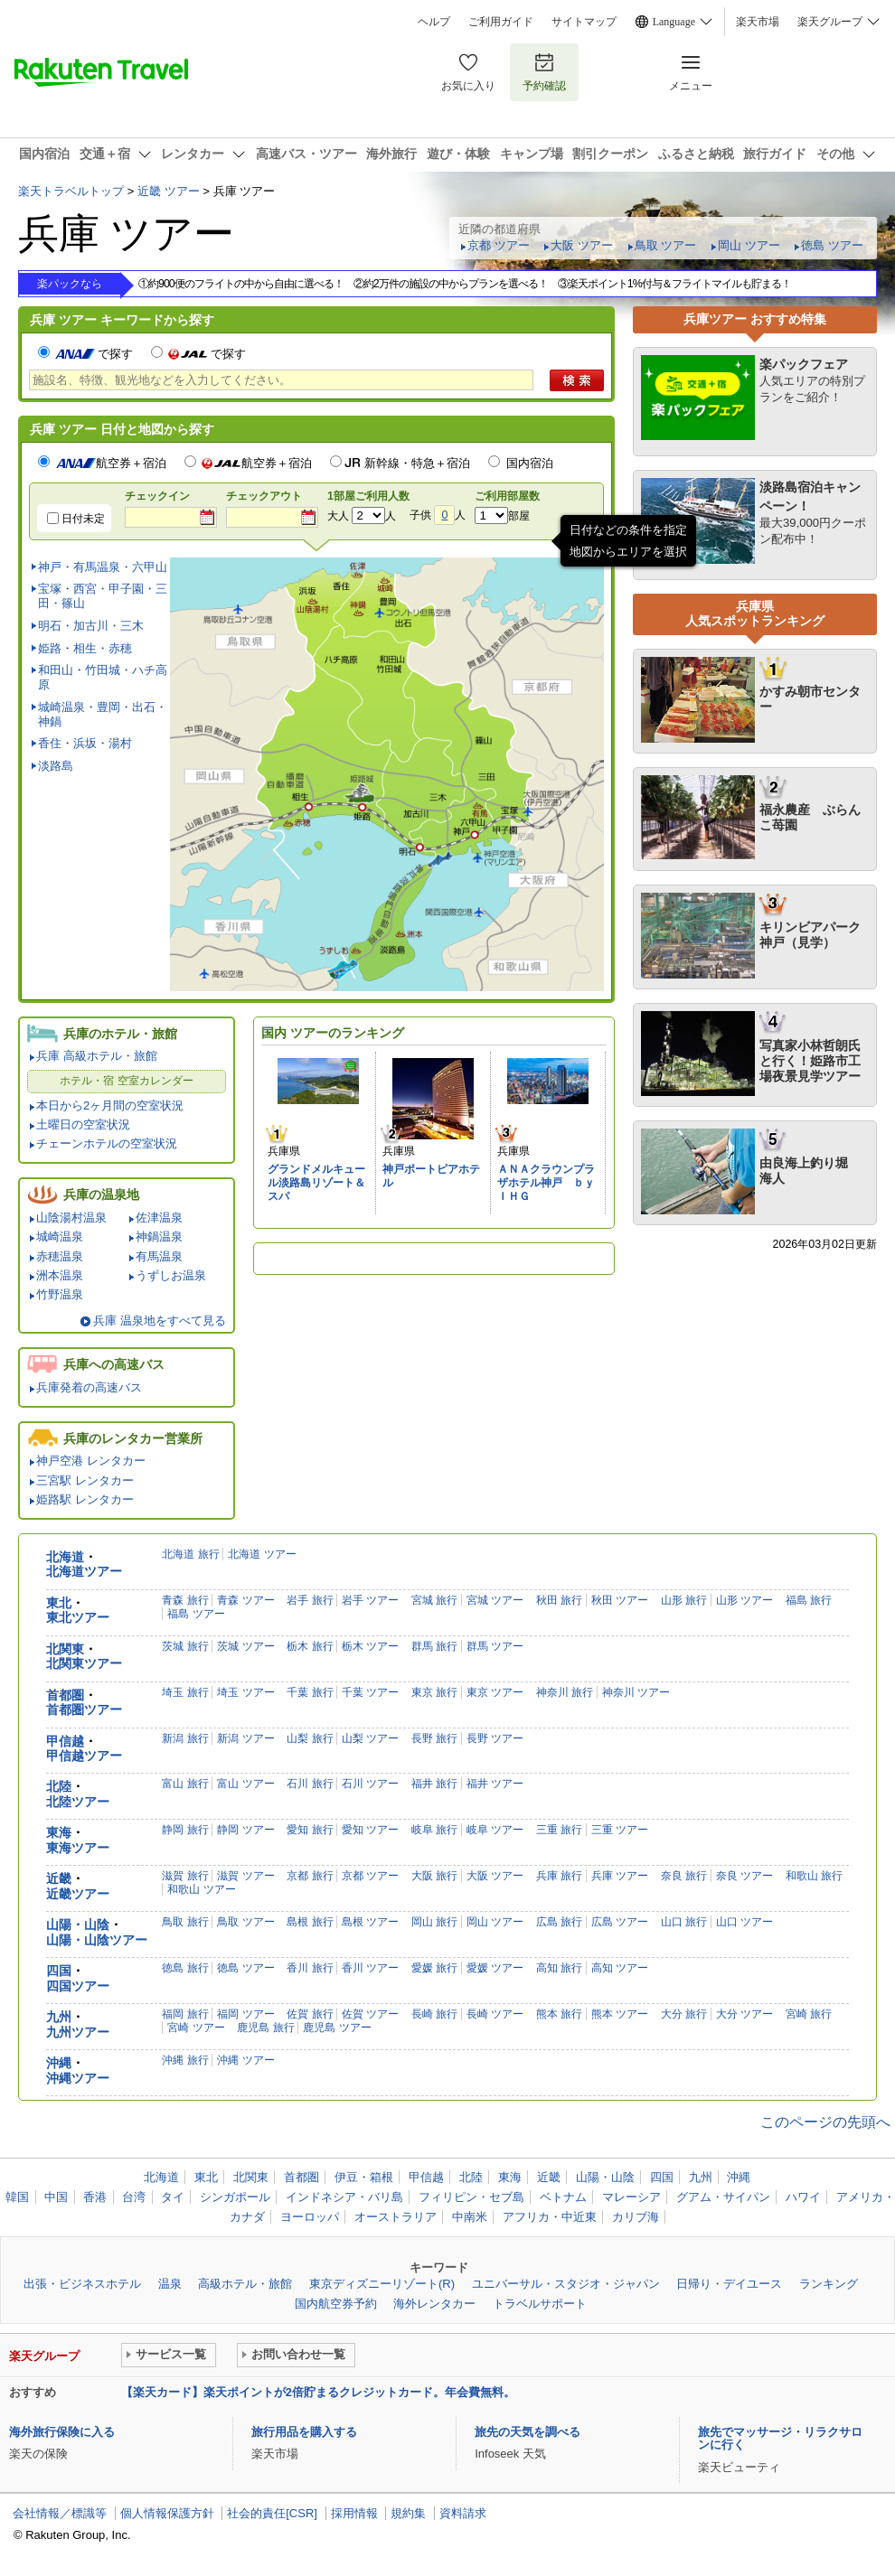 The image size is (895, 2576). Describe the element at coordinates (245, 1692) in the screenshot. I see `埼玉 ツアー` at that location.